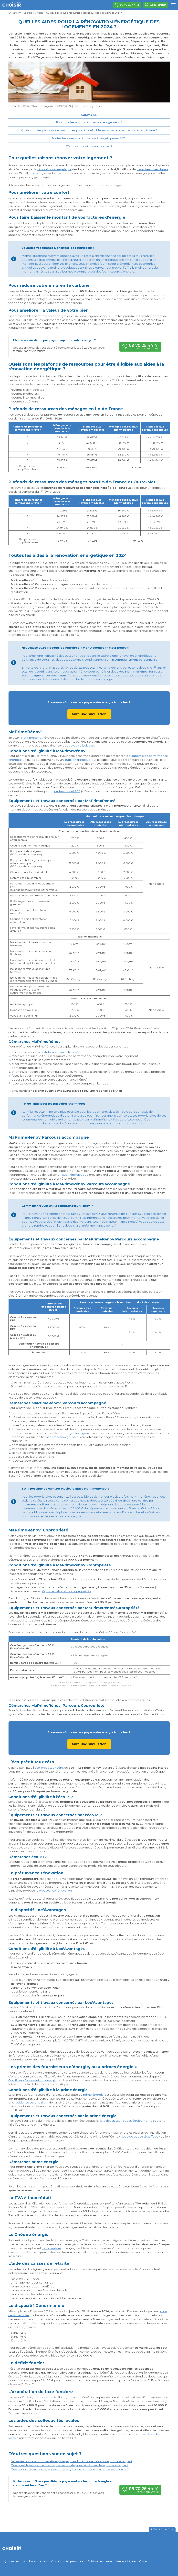 Image resolution: width=178 pixels, height=2576 pixels. Describe the element at coordinates (28, 12) in the screenshot. I see `Énergie` at that location.